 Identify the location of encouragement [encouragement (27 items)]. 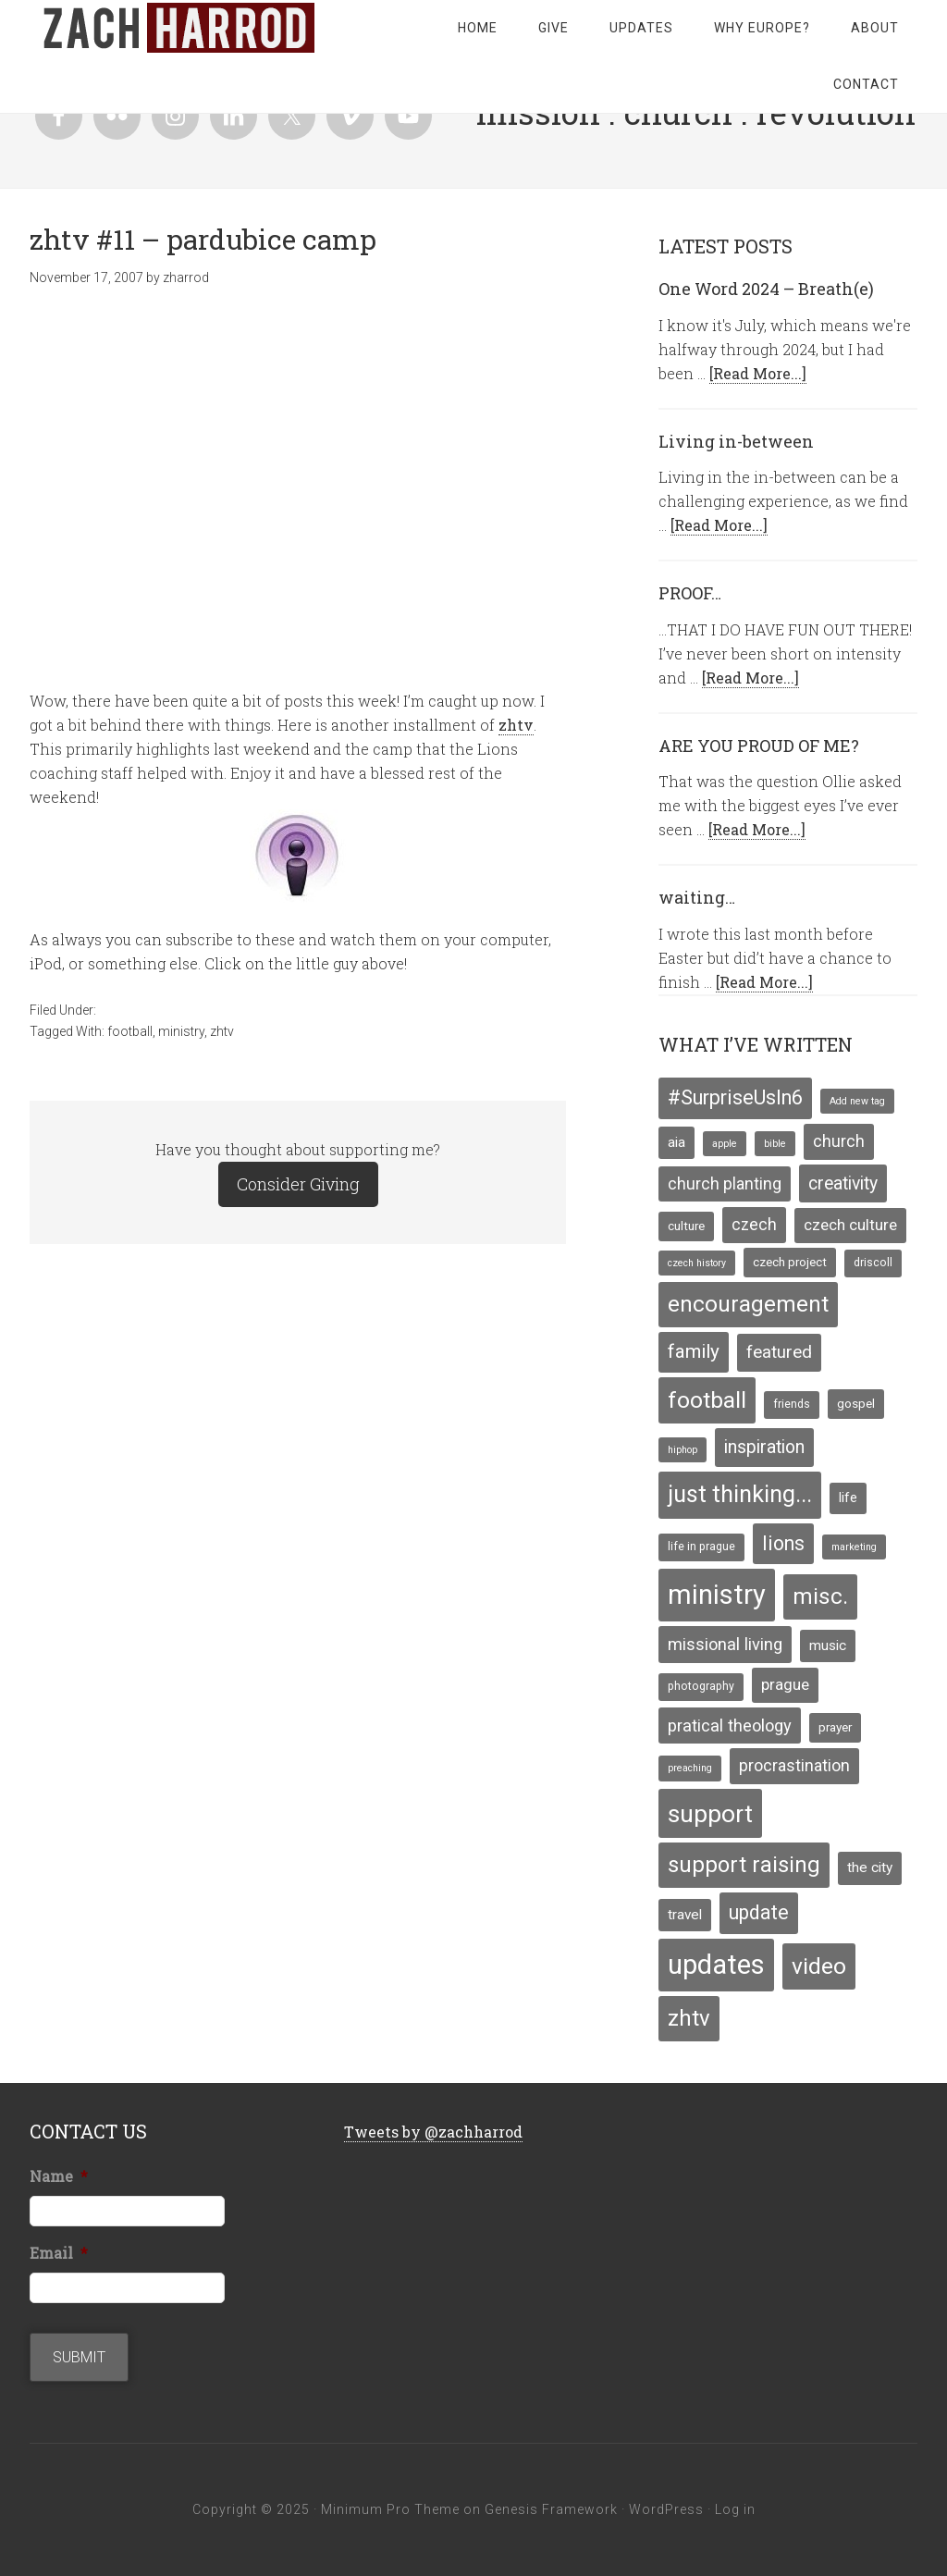
(748, 1304).